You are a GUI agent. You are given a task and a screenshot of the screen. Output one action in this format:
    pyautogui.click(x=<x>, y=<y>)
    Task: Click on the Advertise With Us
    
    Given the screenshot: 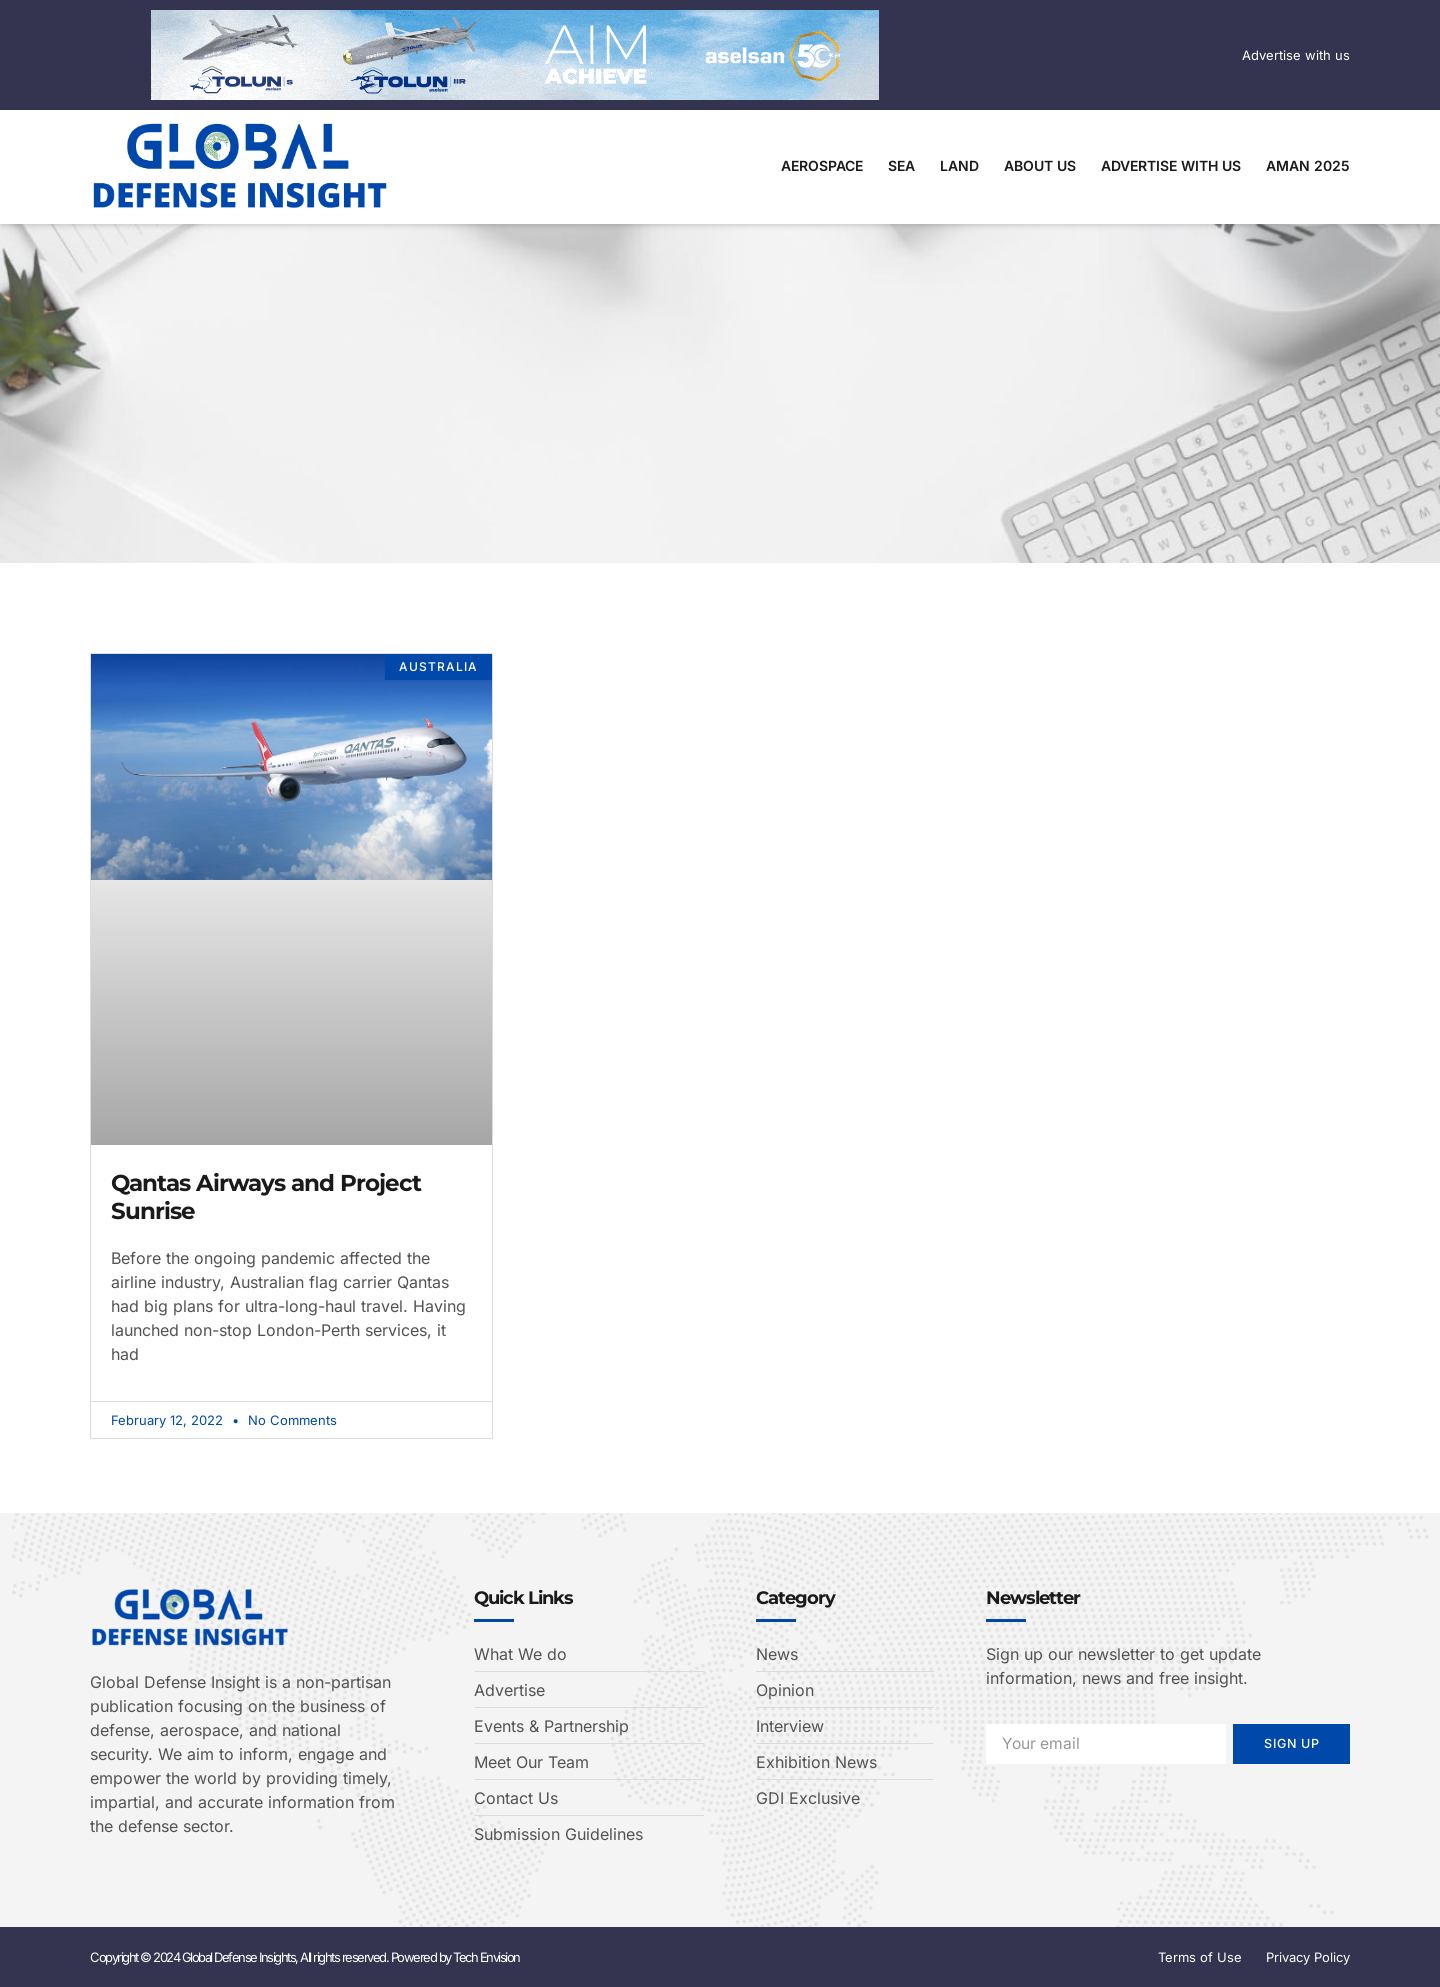 What is the action you would take?
    pyautogui.click(x=1171, y=165)
    